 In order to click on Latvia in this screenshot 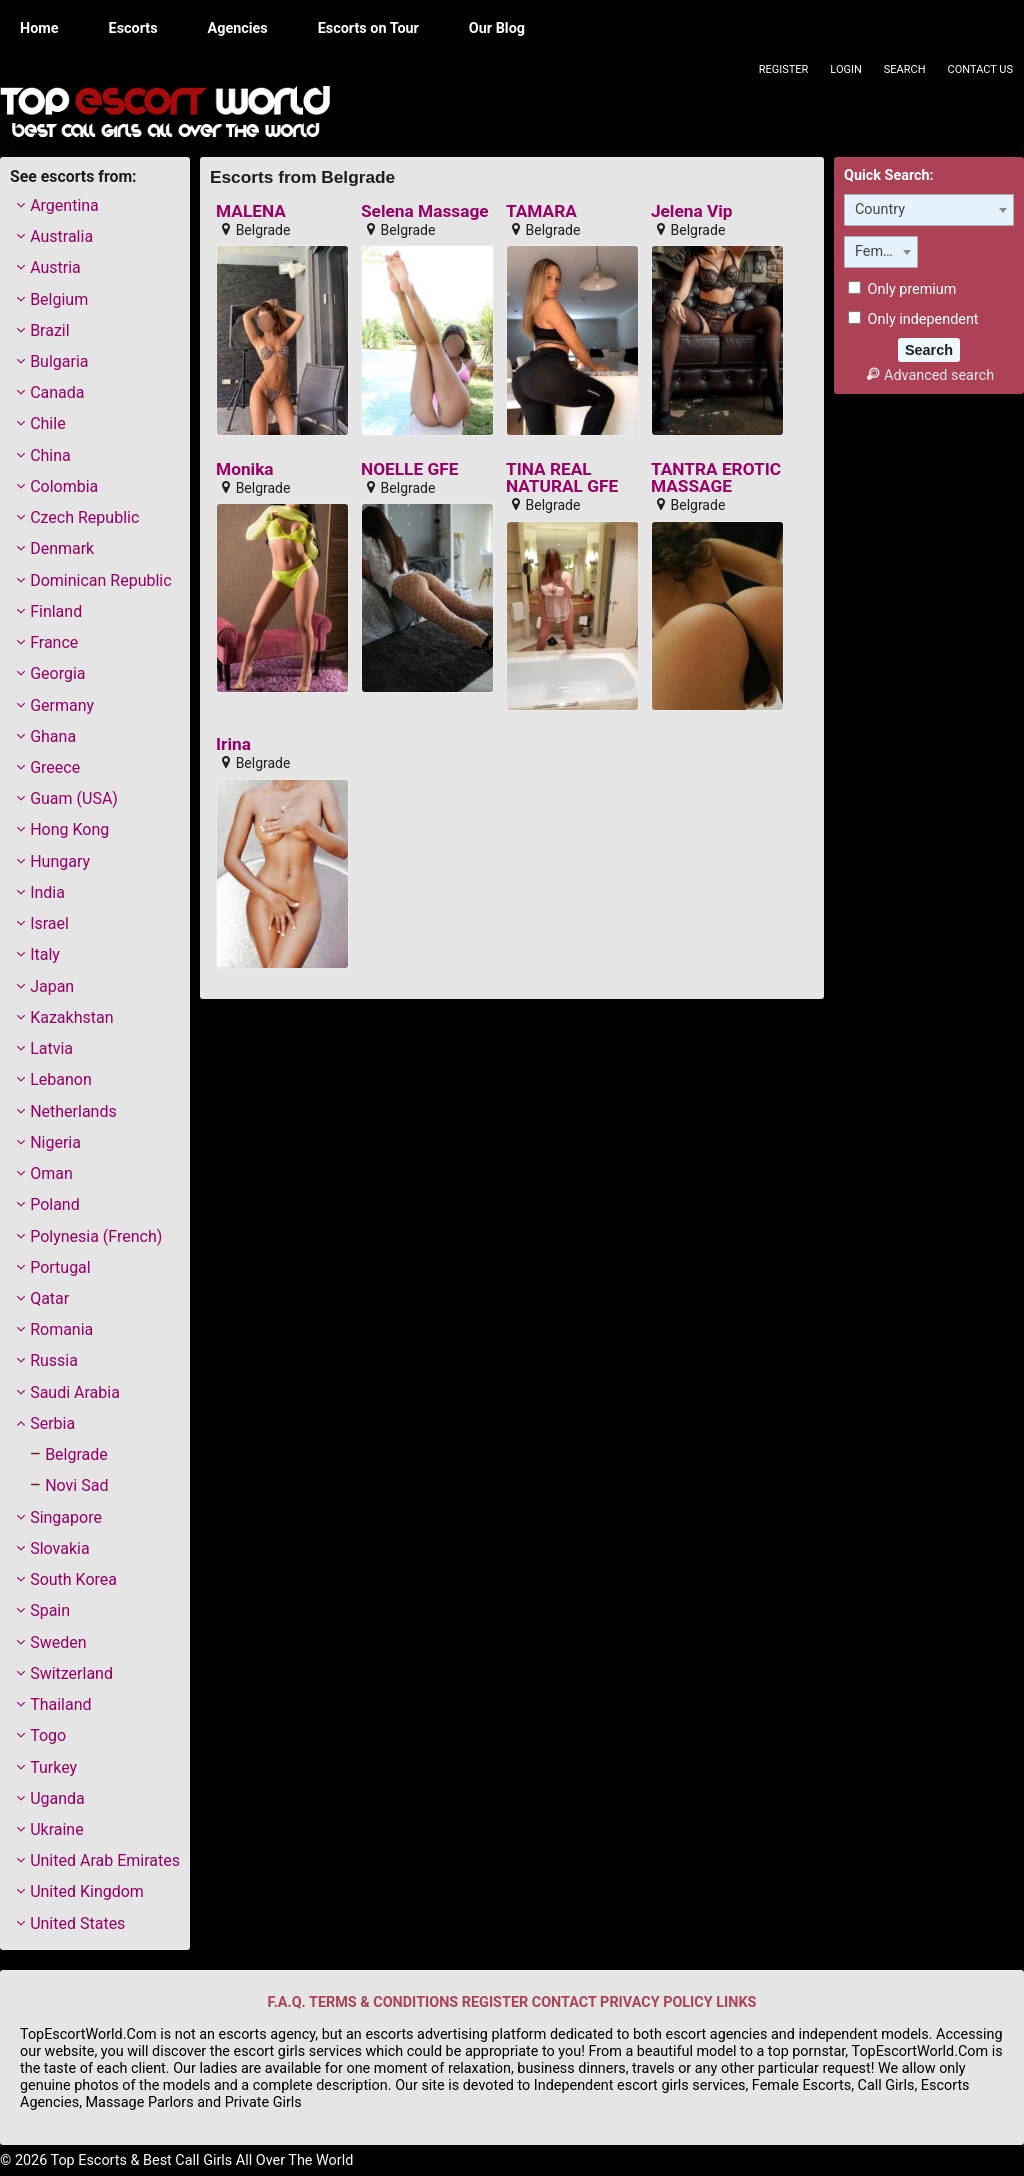, I will do `click(51, 1048)`.